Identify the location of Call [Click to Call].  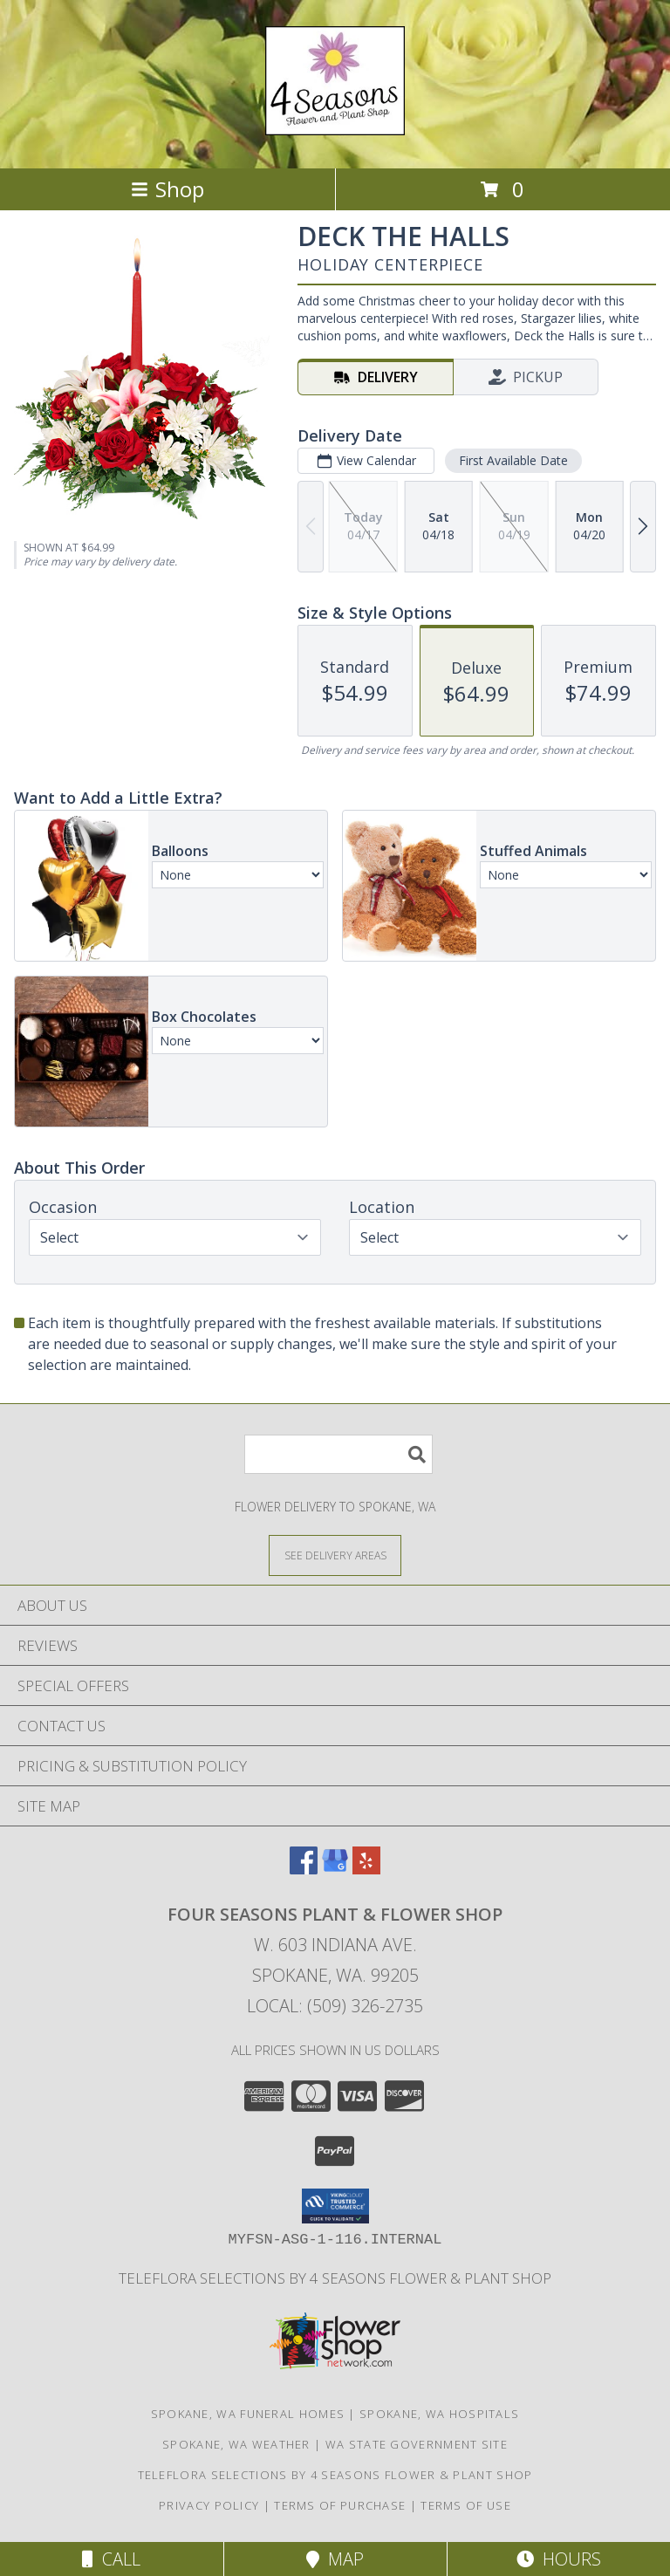
(111, 2559).